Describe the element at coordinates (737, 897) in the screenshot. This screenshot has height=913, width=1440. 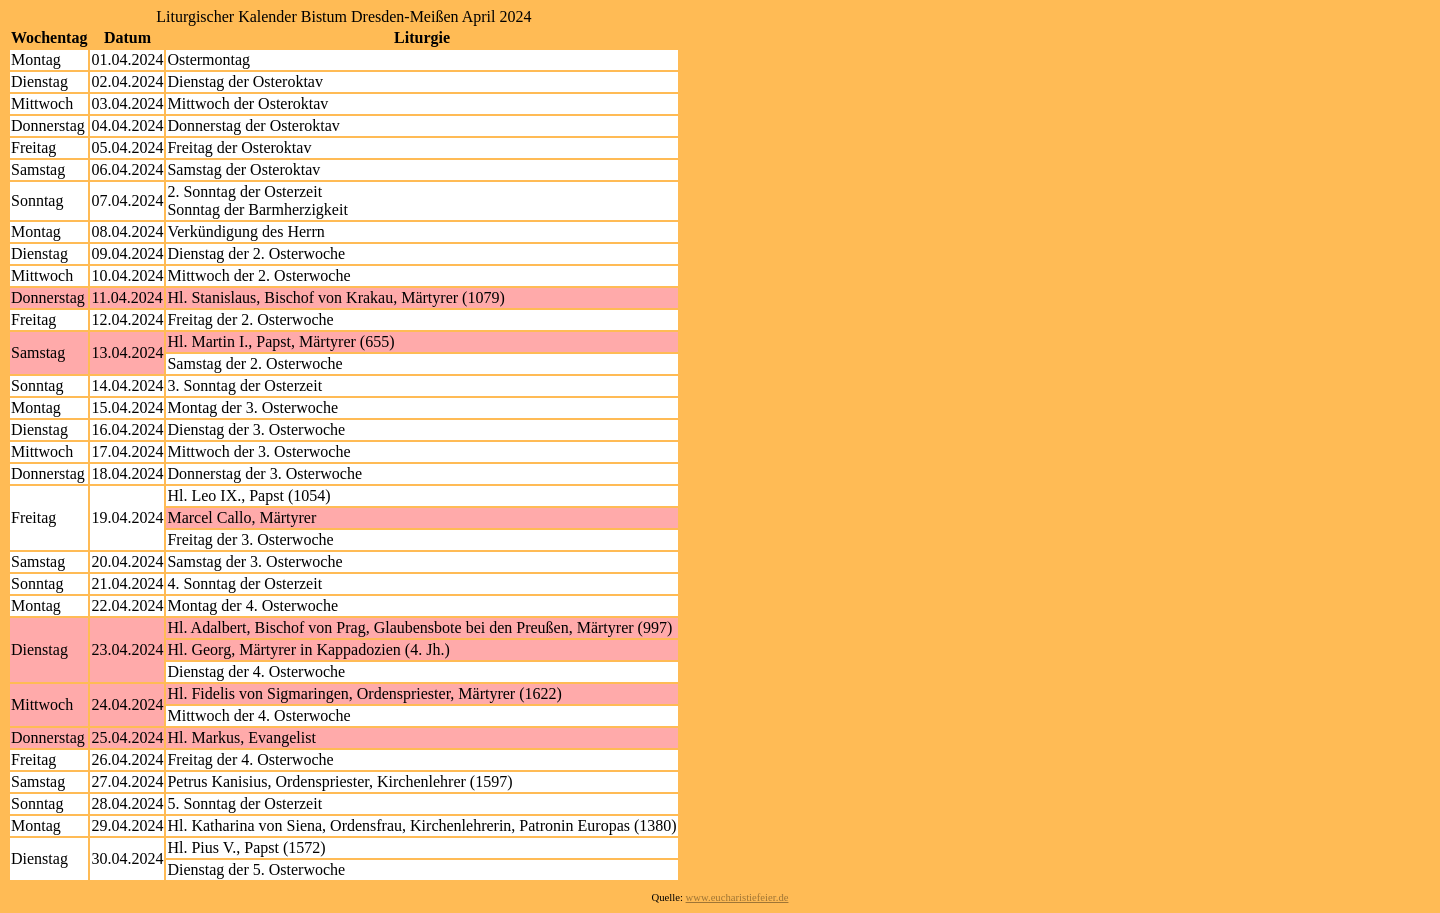
I see `www.eucharistiefeier.de` at that location.